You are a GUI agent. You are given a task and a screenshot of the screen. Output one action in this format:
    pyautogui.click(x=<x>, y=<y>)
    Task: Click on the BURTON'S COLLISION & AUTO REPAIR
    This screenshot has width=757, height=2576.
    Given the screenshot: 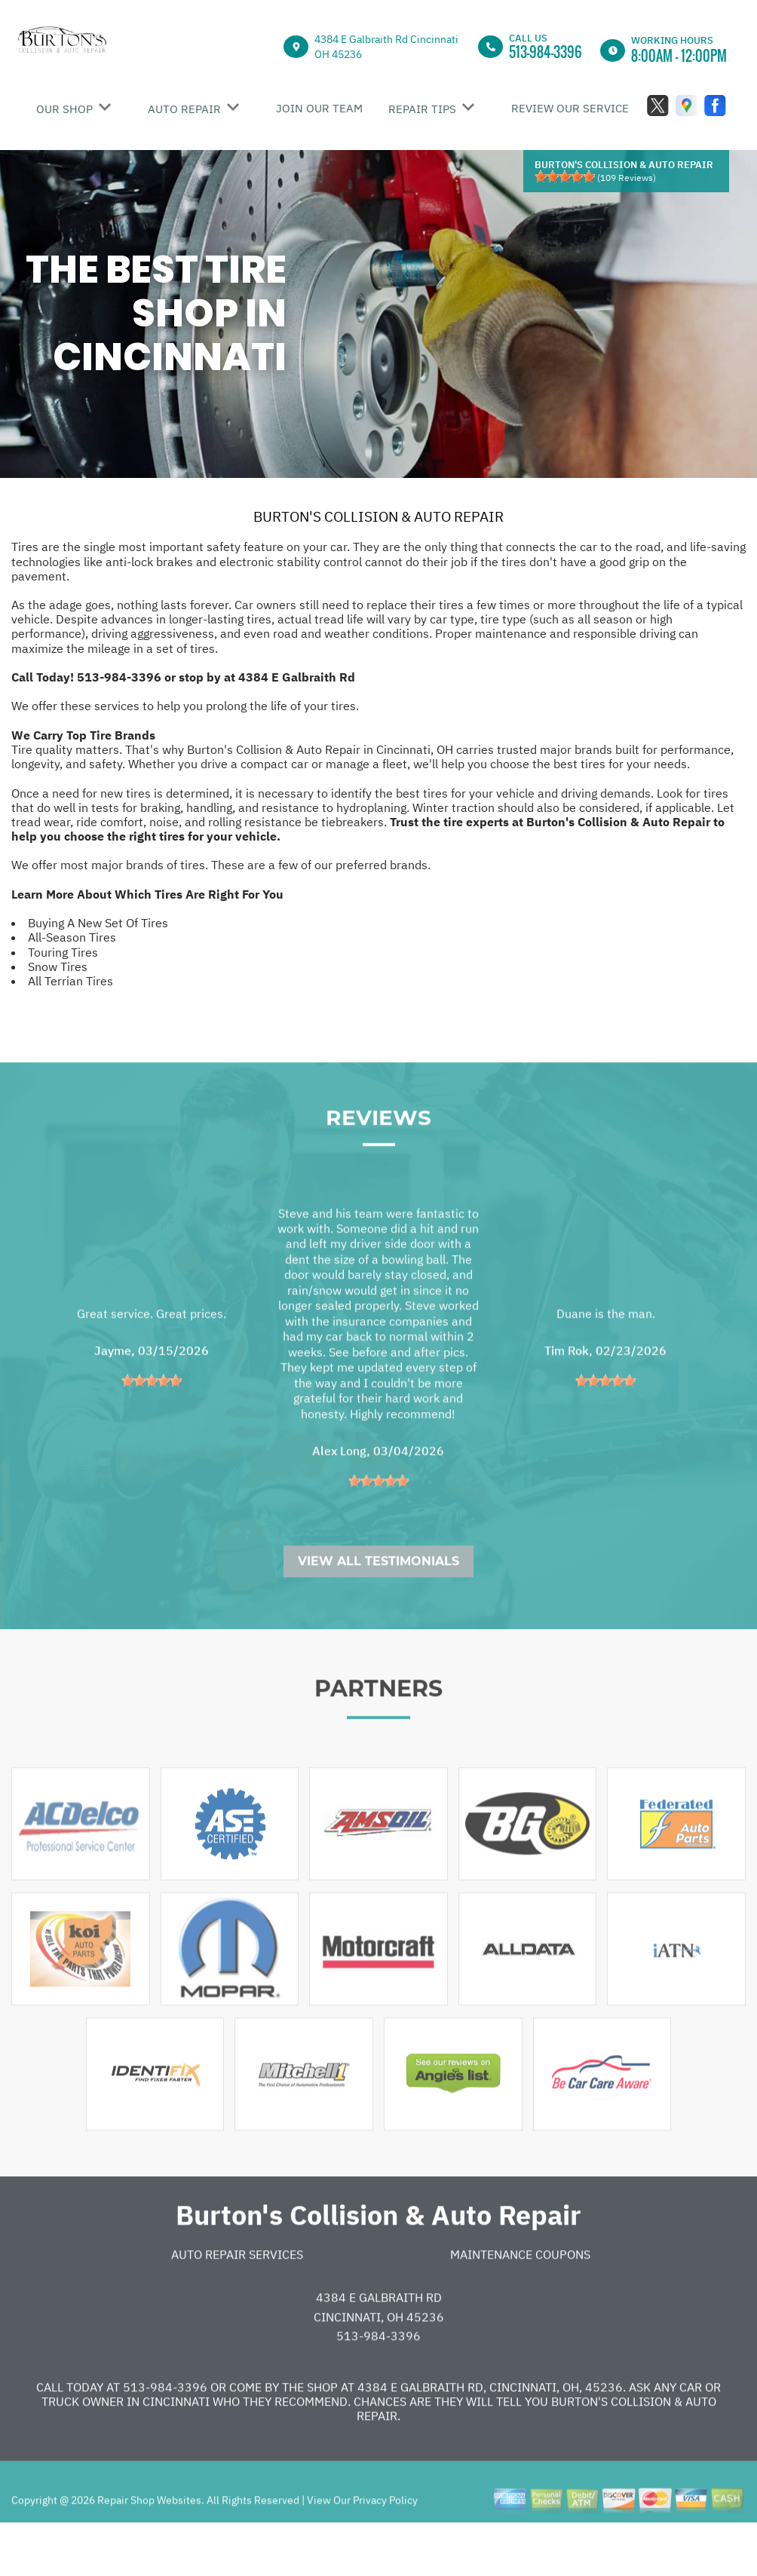 What is the action you would take?
    pyautogui.click(x=378, y=516)
    